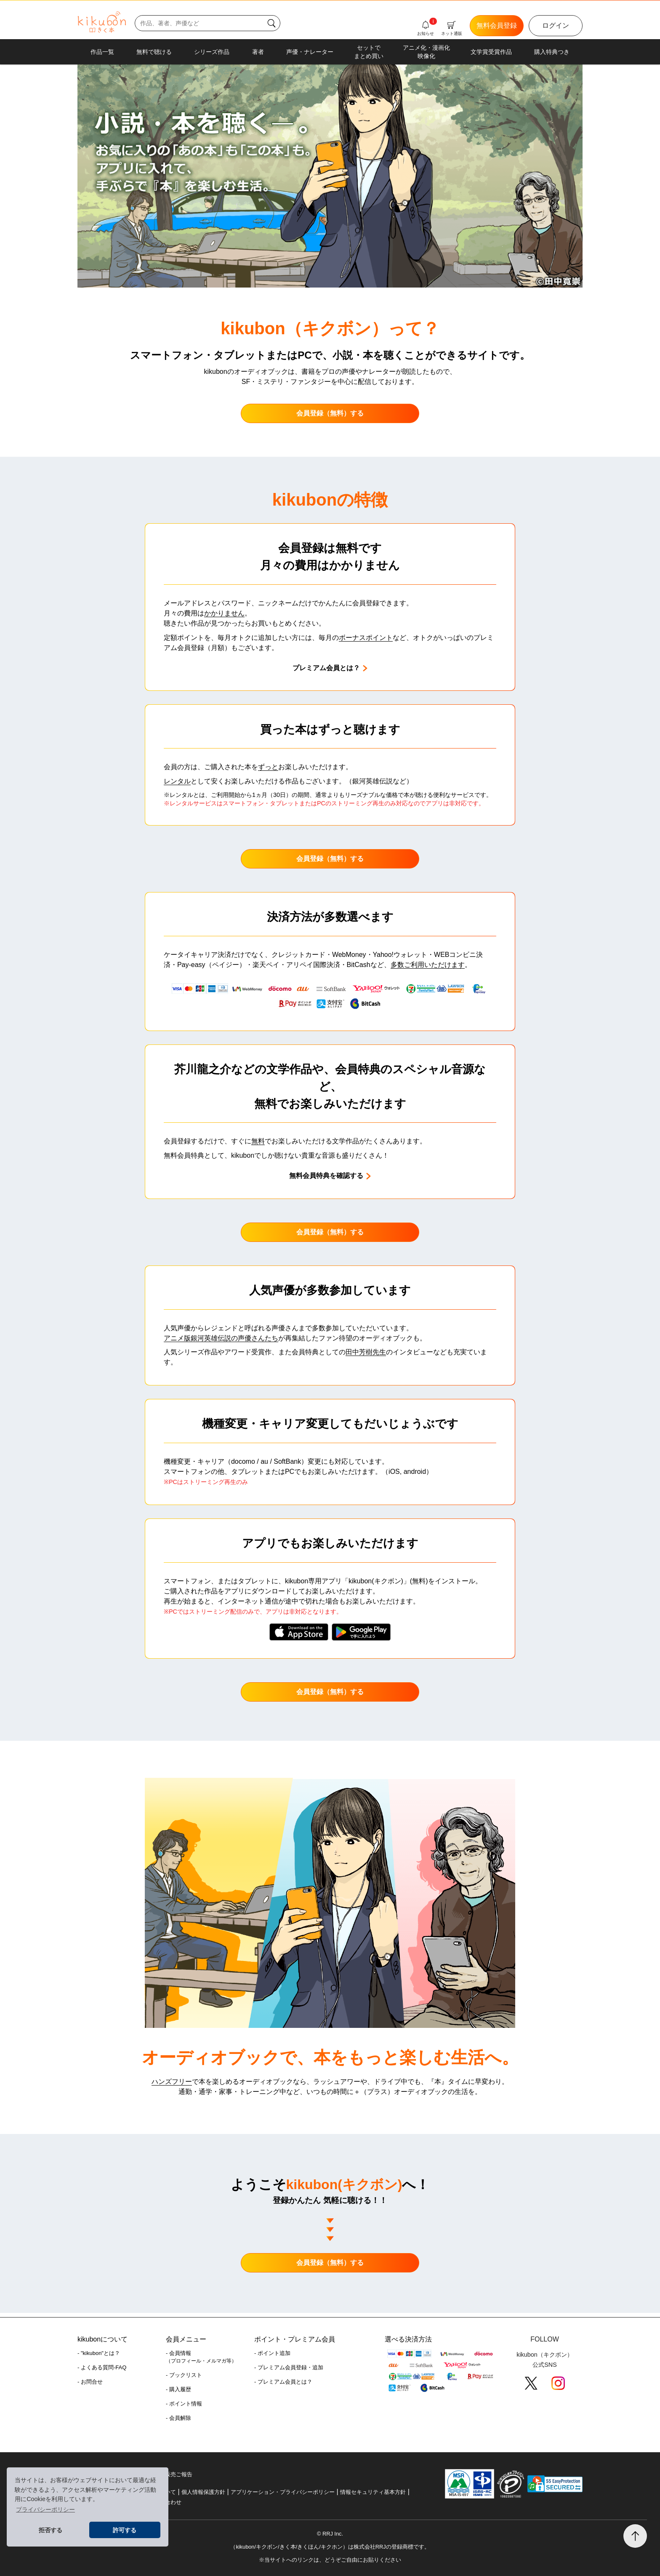 The image size is (660, 2576). What do you see at coordinates (102, 51) in the screenshot?
I see `作品一覧` at bounding box center [102, 51].